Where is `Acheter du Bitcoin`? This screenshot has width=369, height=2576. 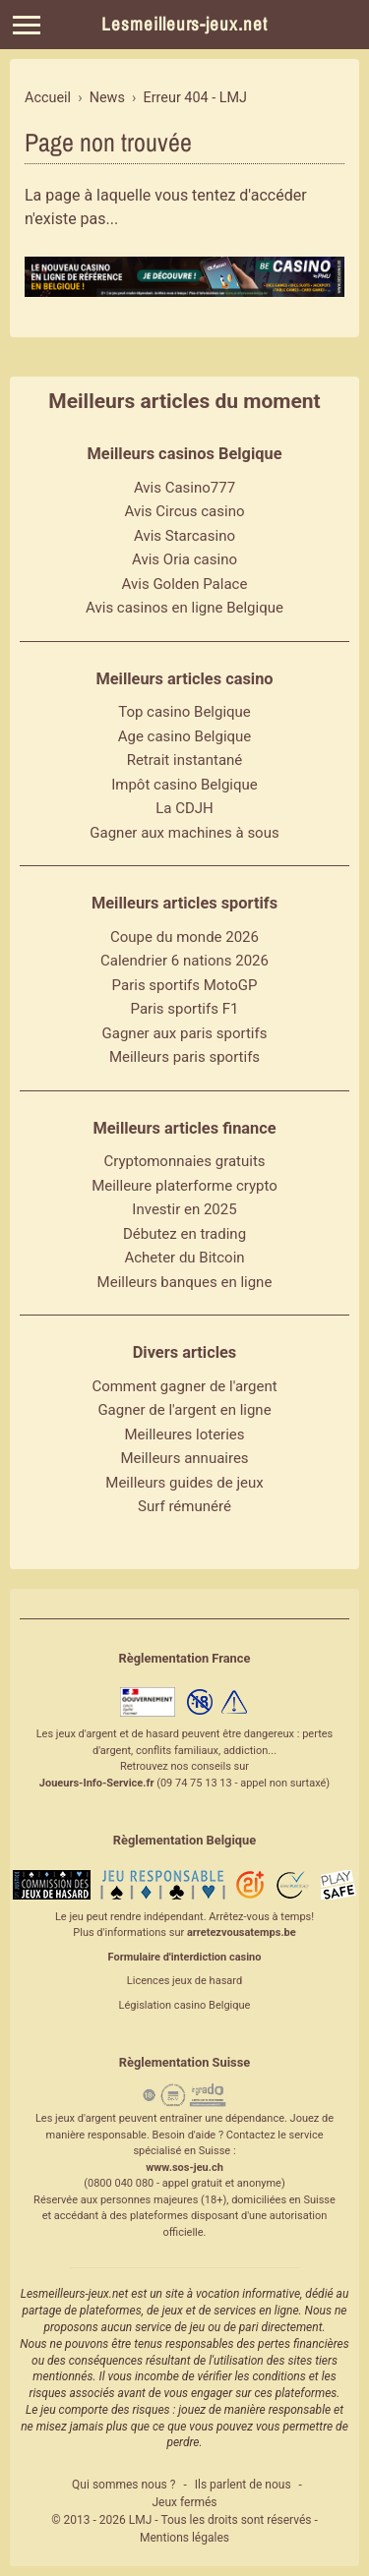 Acheter du Bitcoin is located at coordinates (184, 1257).